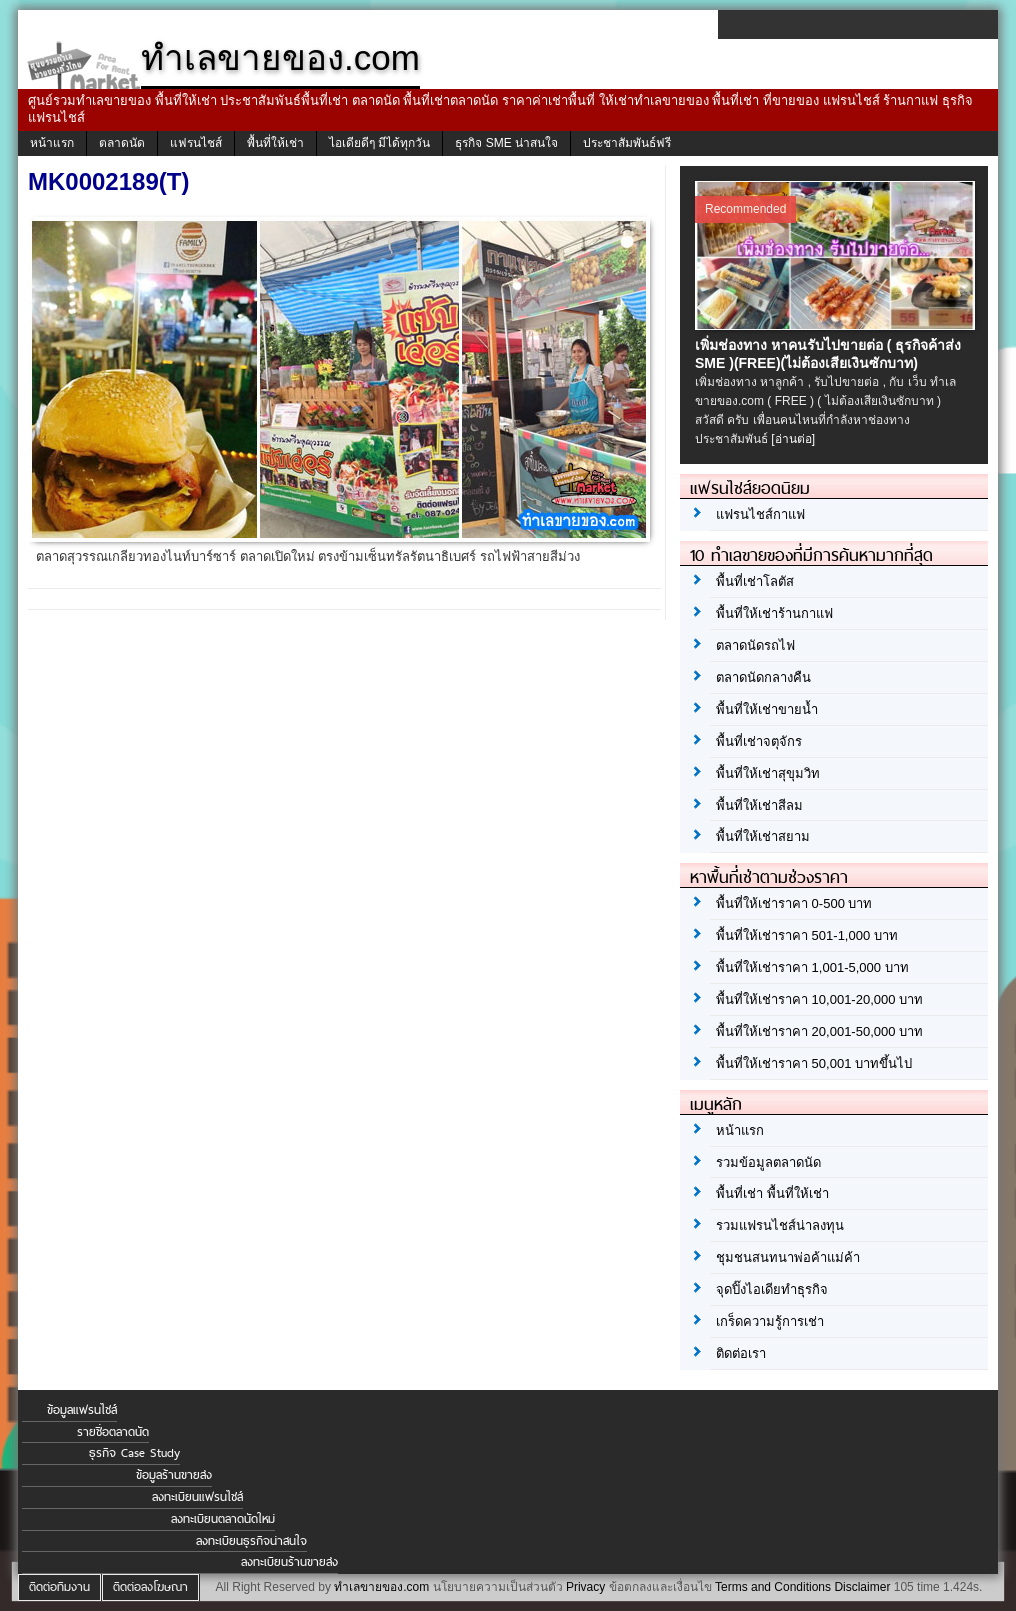 This screenshot has width=1016, height=1611. What do you see at coordinates (788, 1257) in the screenshot?
I see `ชุมชนสนทนาพ่อค้าแม่ค้า` at bounding box center [788, 1257].